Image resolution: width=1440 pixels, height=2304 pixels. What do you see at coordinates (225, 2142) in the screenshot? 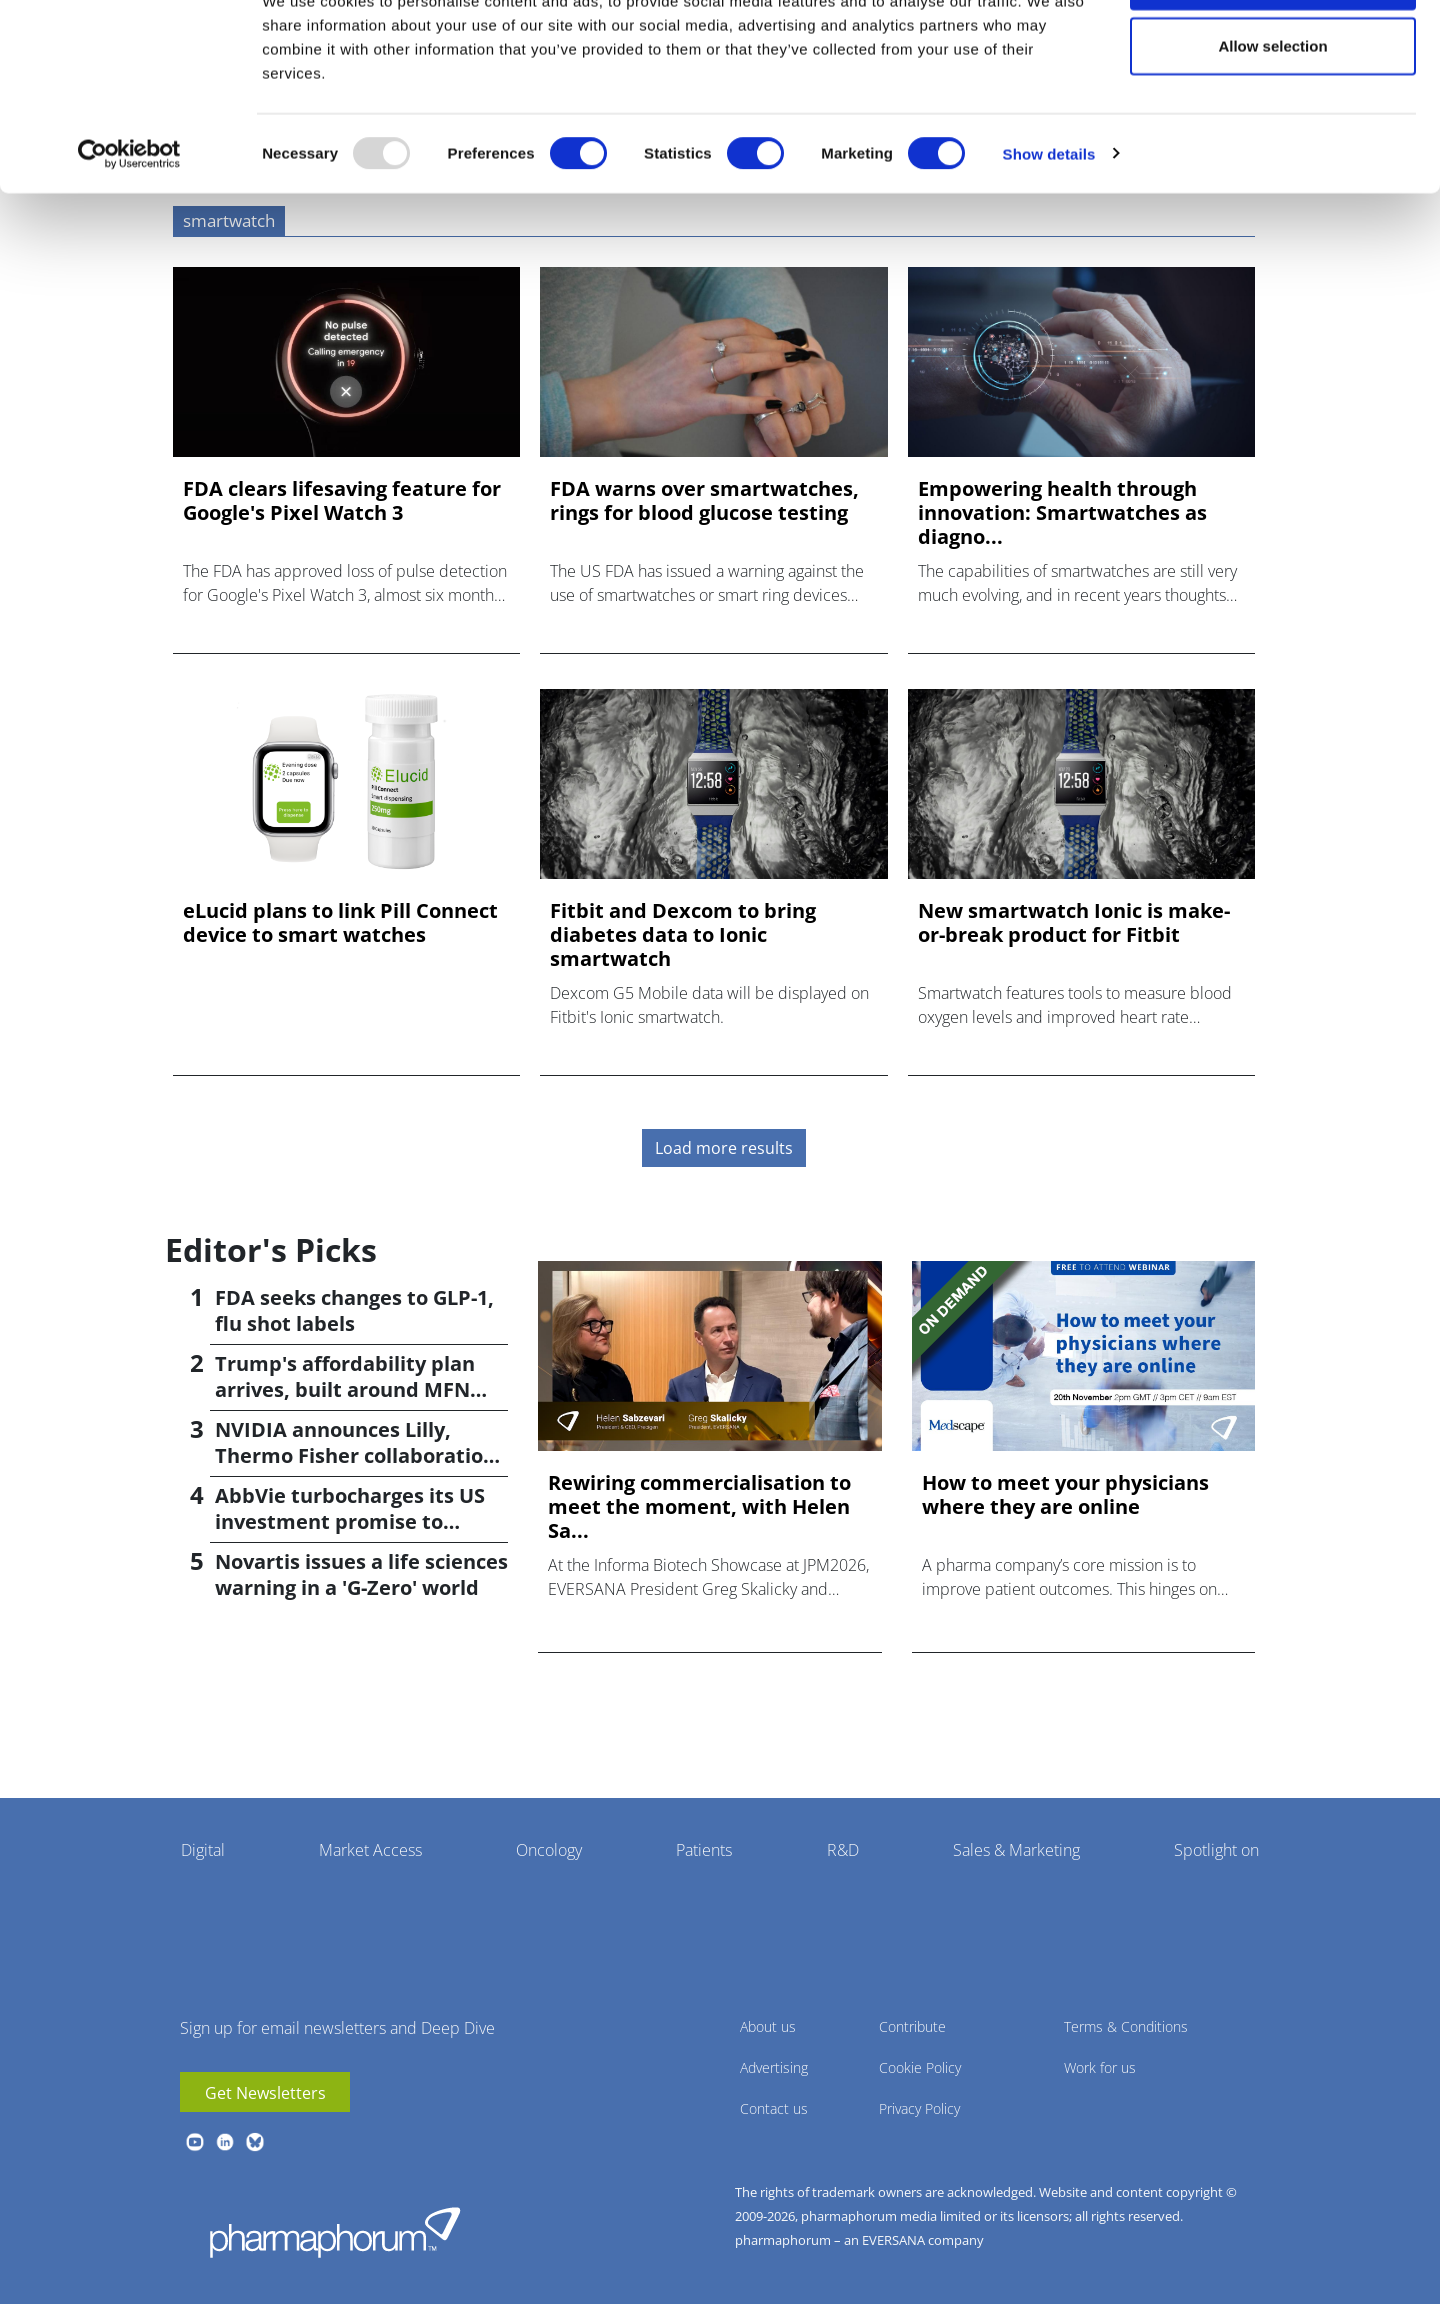
I see `linkedin` at bounding box center [225, 2142].